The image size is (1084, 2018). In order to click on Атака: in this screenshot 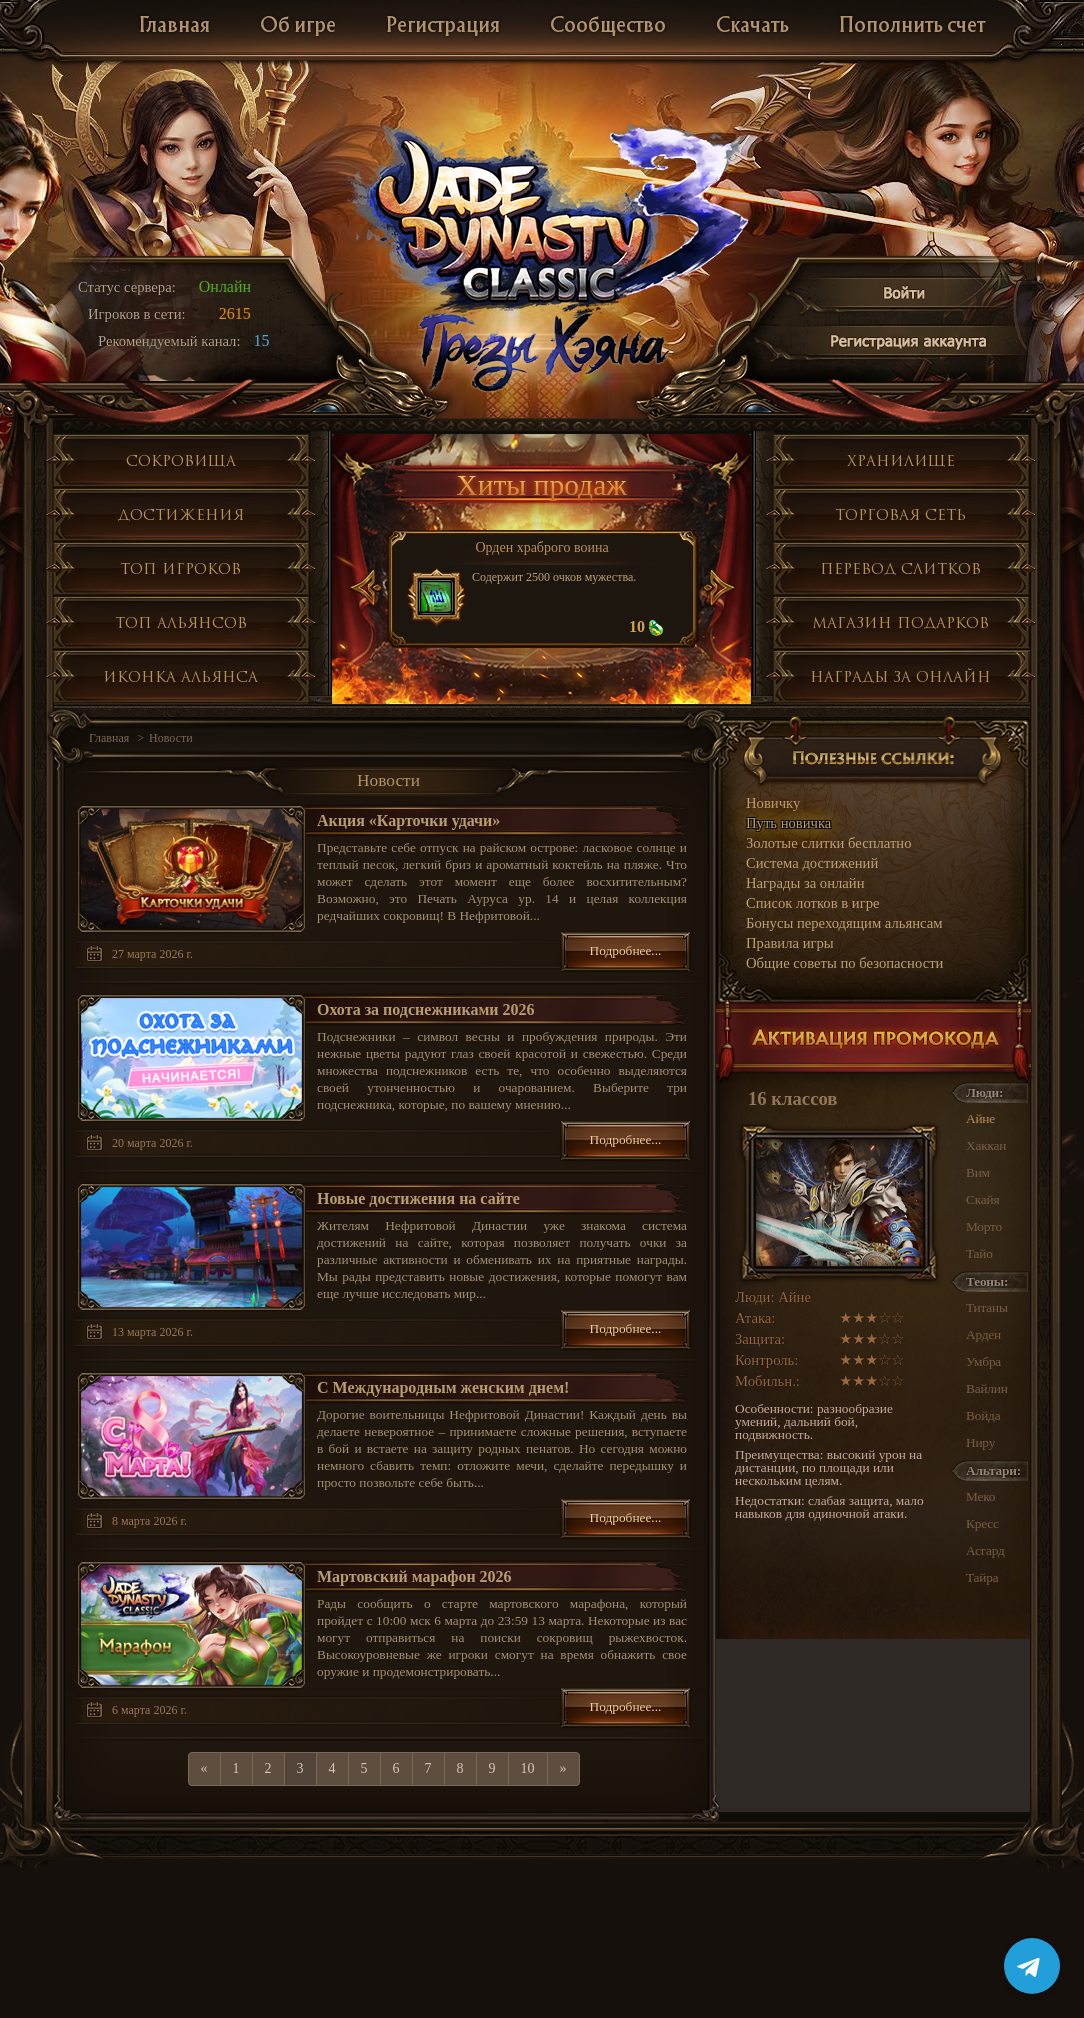, I will do `click(755, 1318)`.